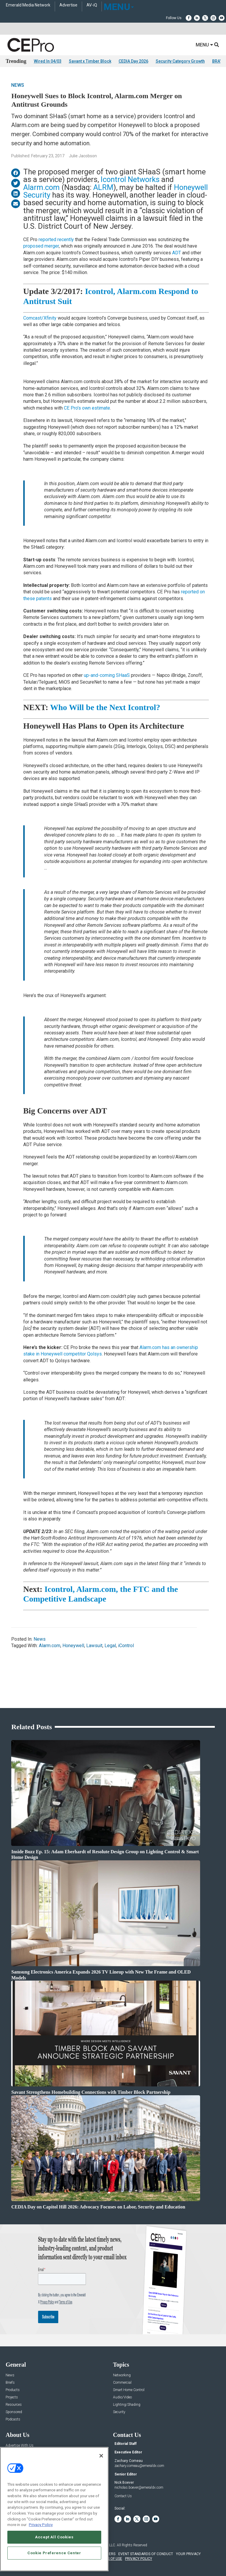 The width and height of the screenshot is (226, 2576). What do you see at coordinates (20, 2446) in the screenshot?
I see `Advertise With Us` at bounding box center [20, 2446].